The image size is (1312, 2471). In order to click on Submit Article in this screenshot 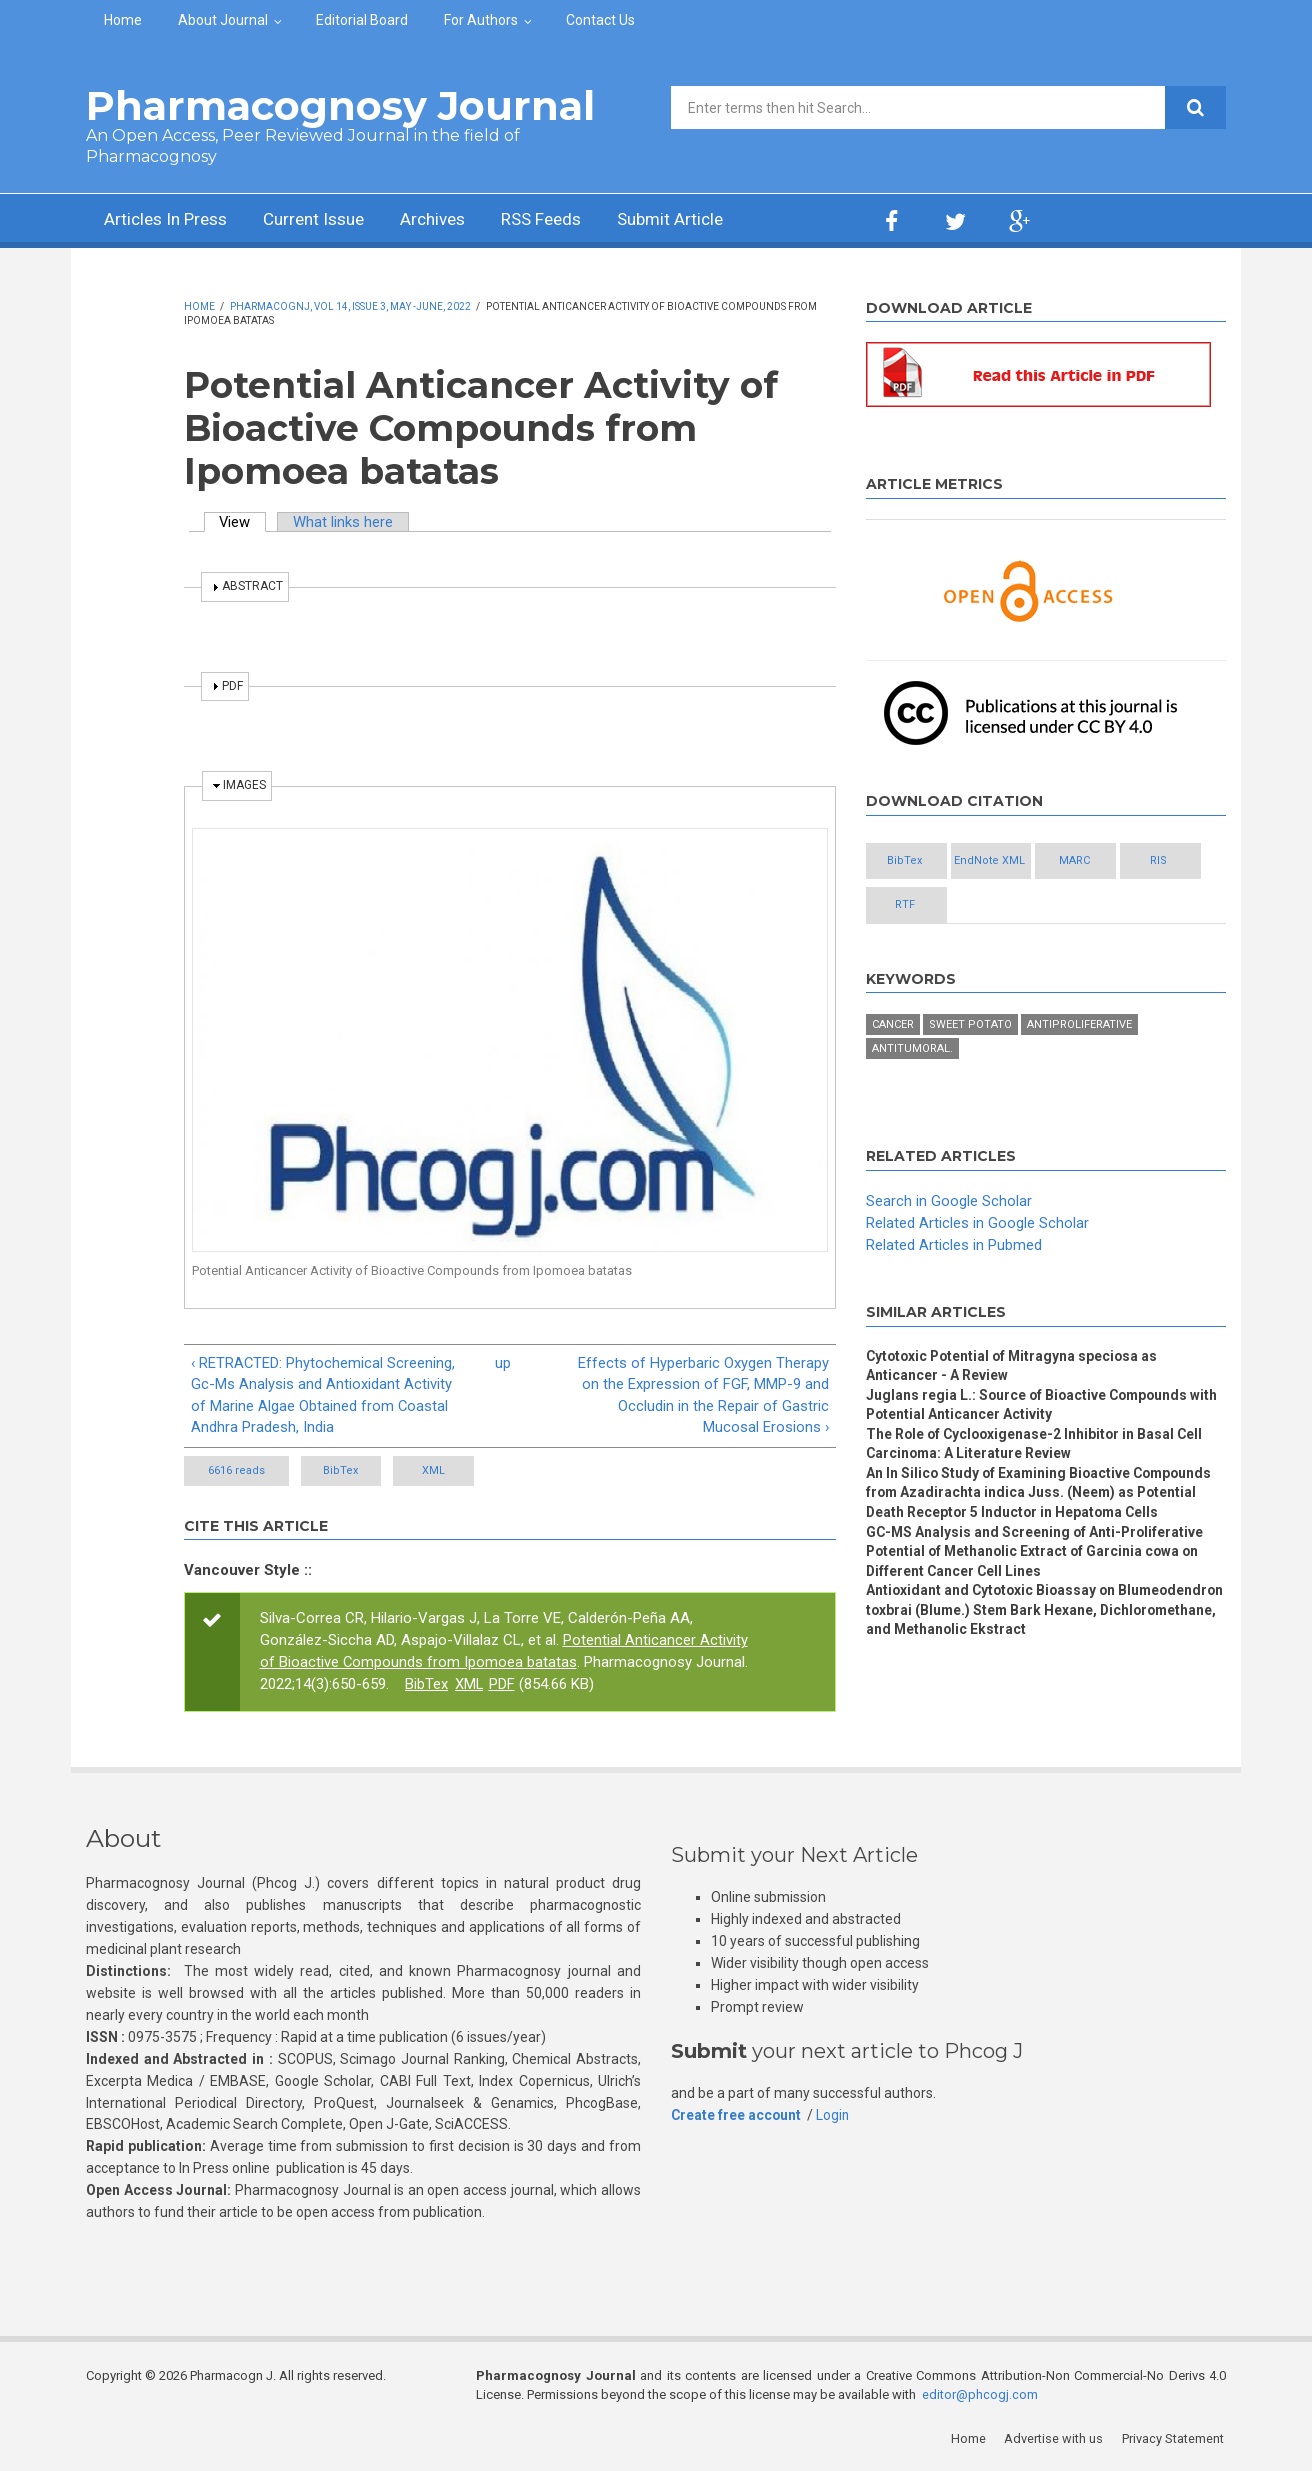, I will do `click(700, 220)`.